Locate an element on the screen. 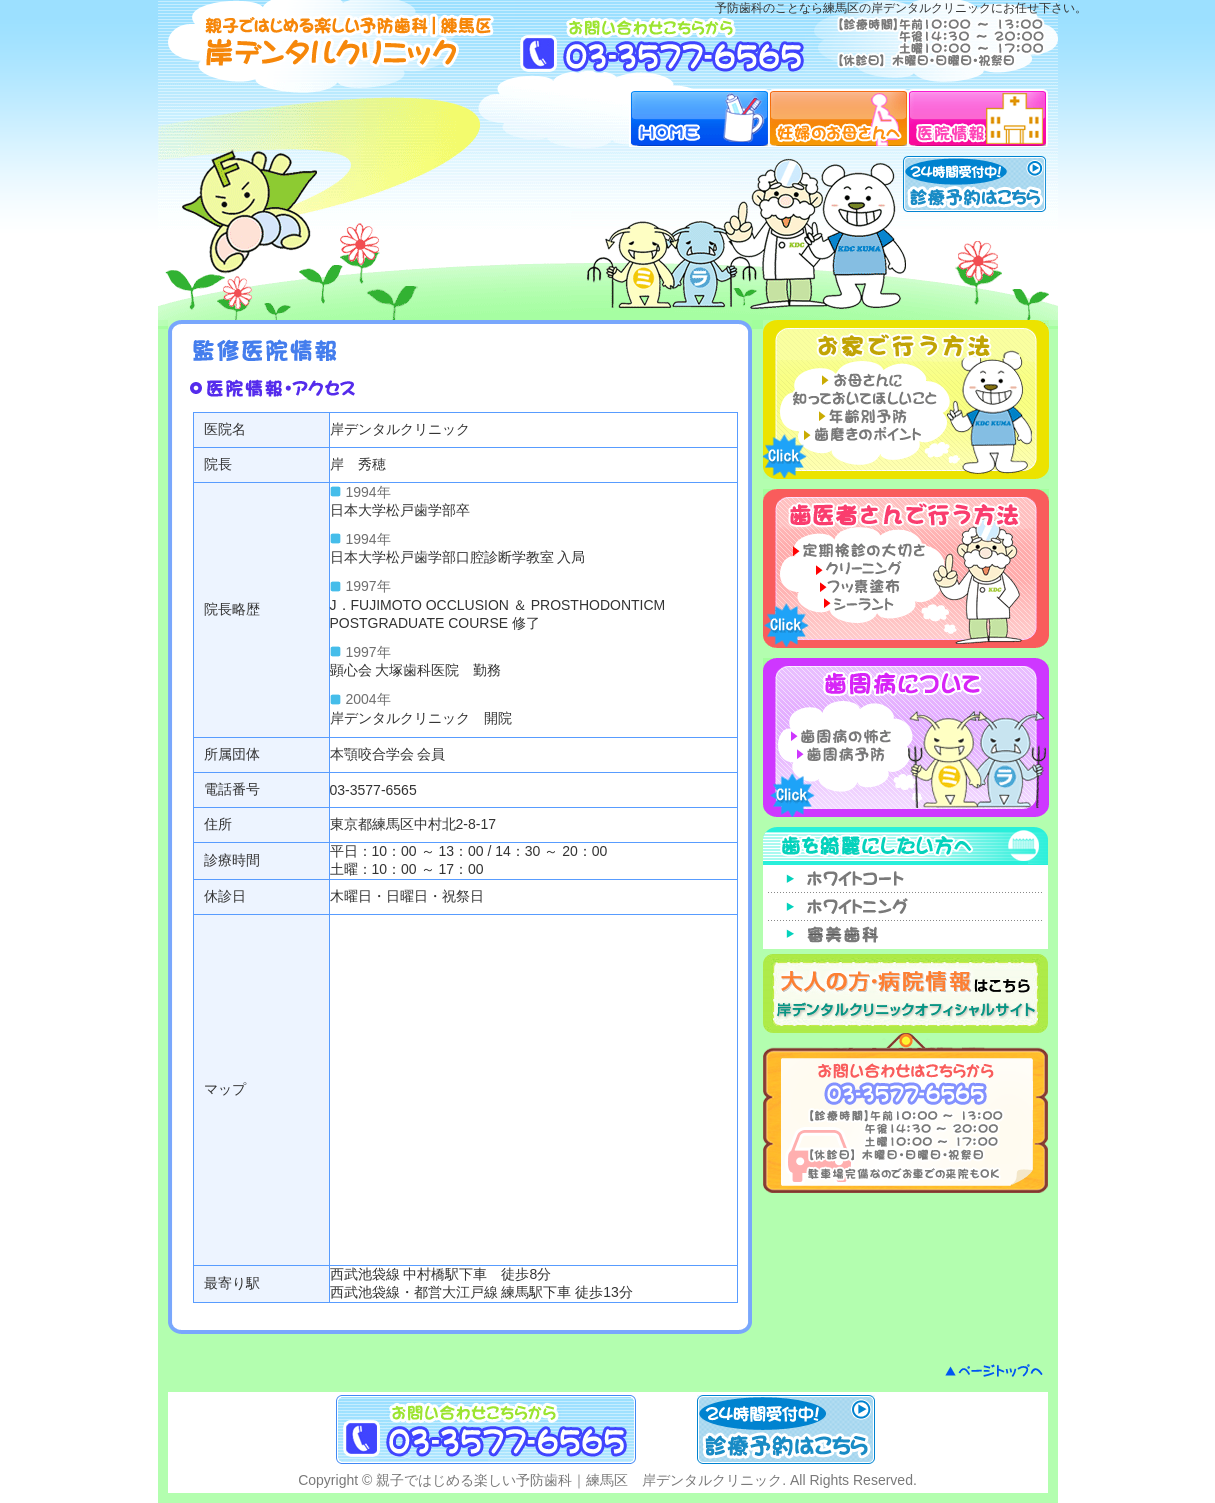  歯周病予防 is located at coordinates (860, 754).